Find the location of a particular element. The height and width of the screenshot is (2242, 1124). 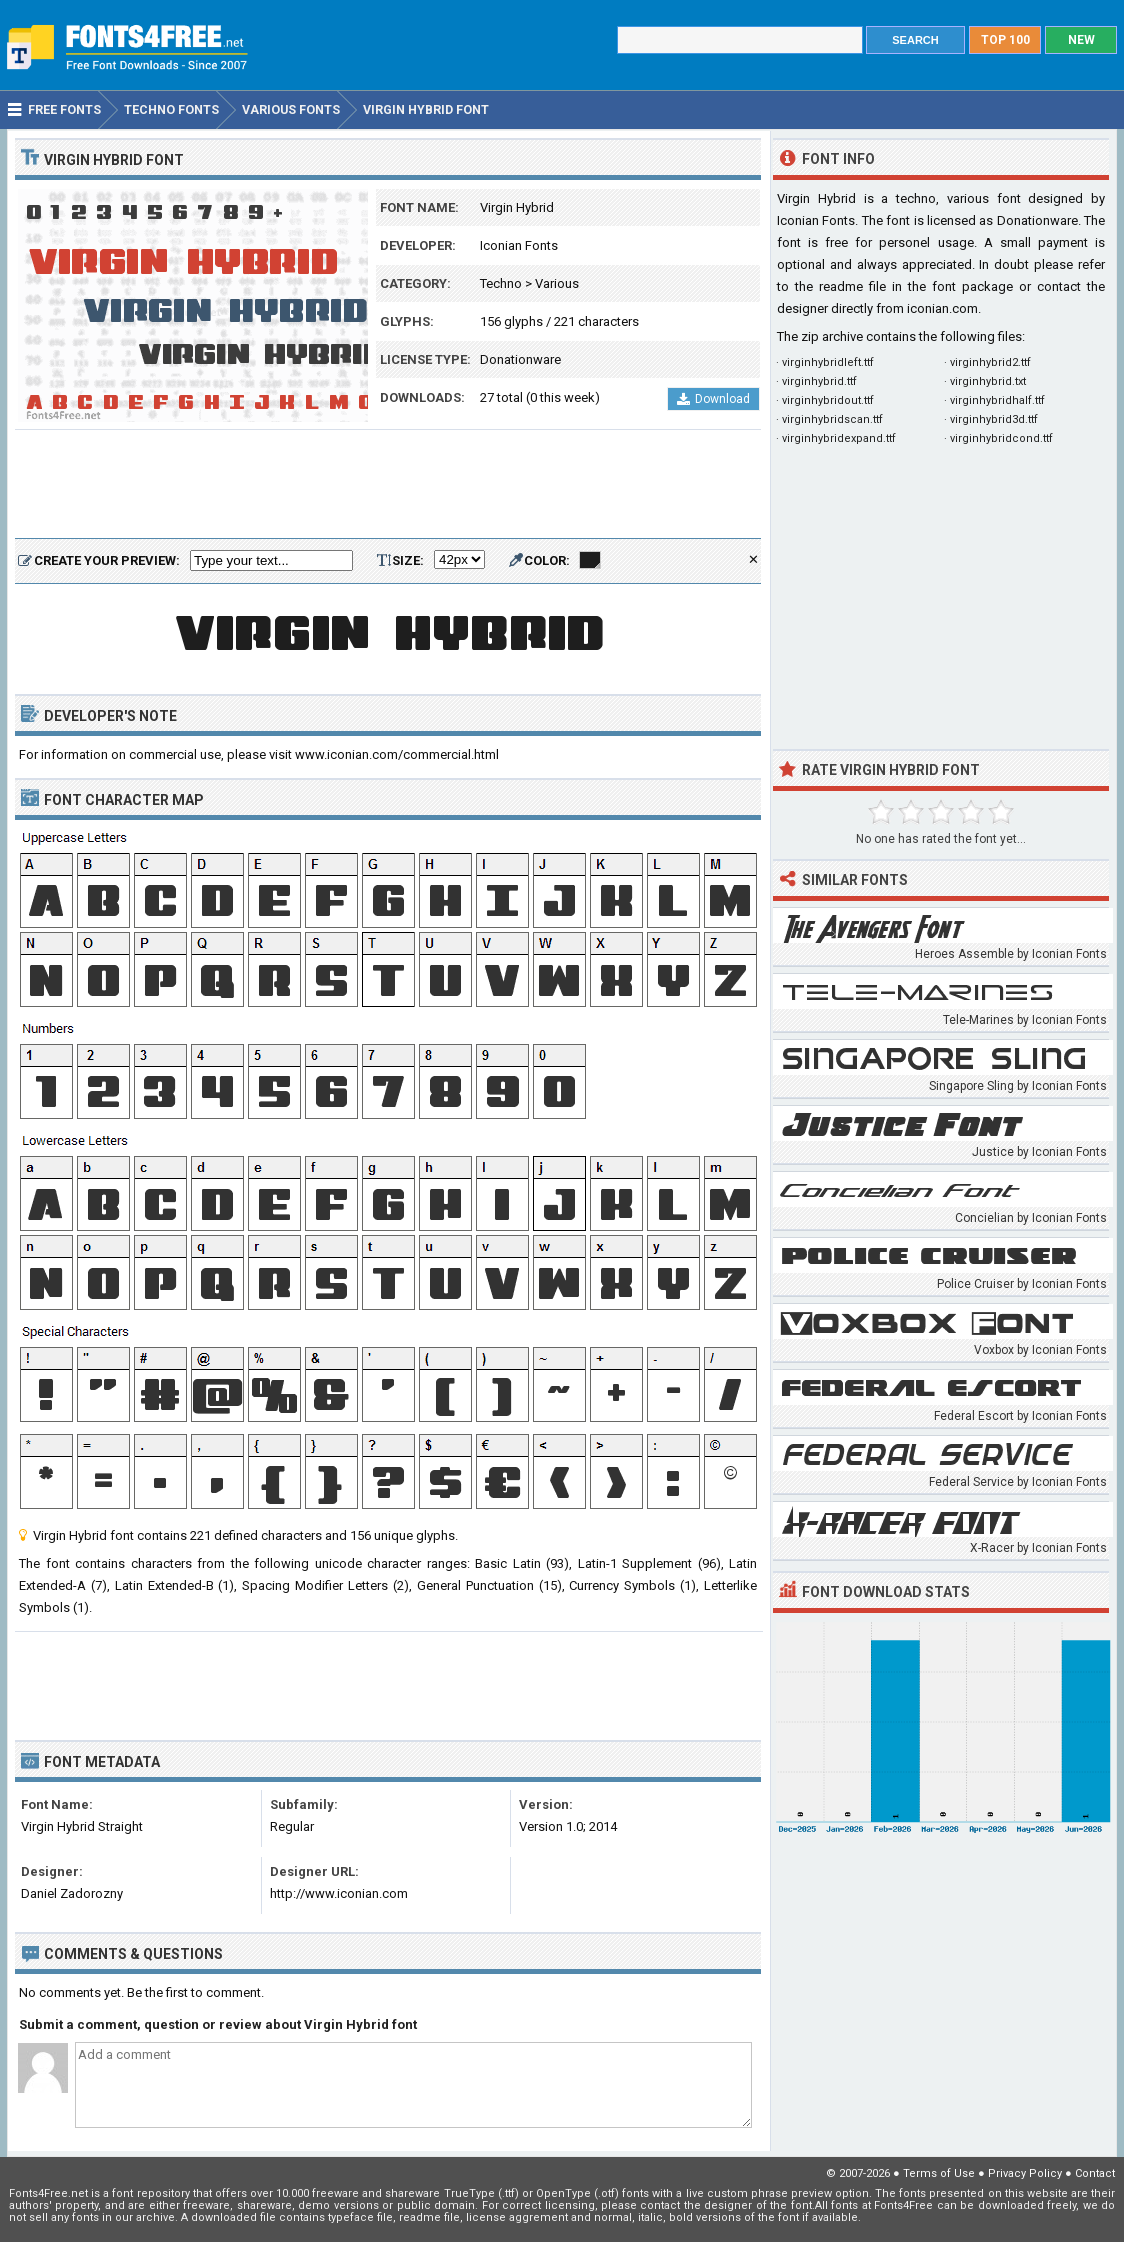

Techno is located at coordinates (501, 283).